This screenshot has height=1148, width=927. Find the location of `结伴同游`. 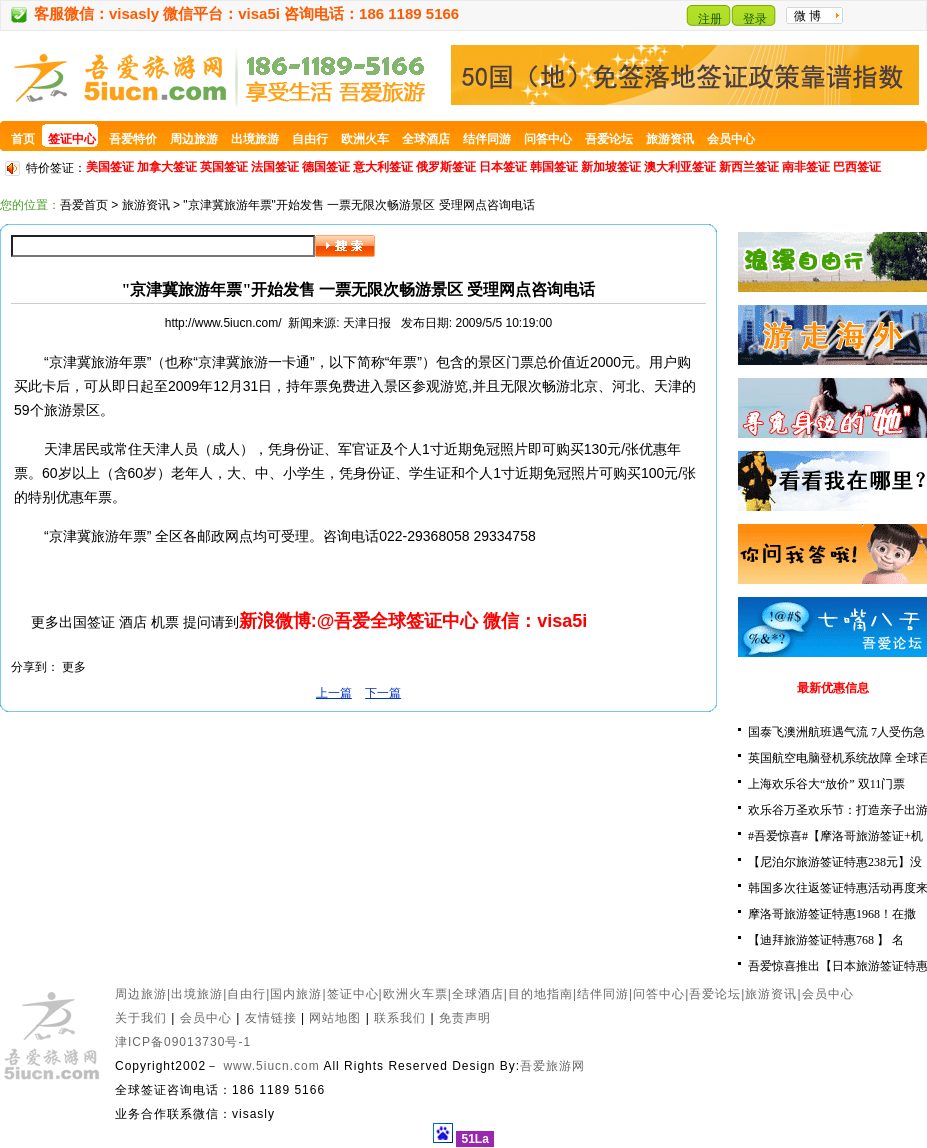

结伴同游 is located at coordinates (603, 994).